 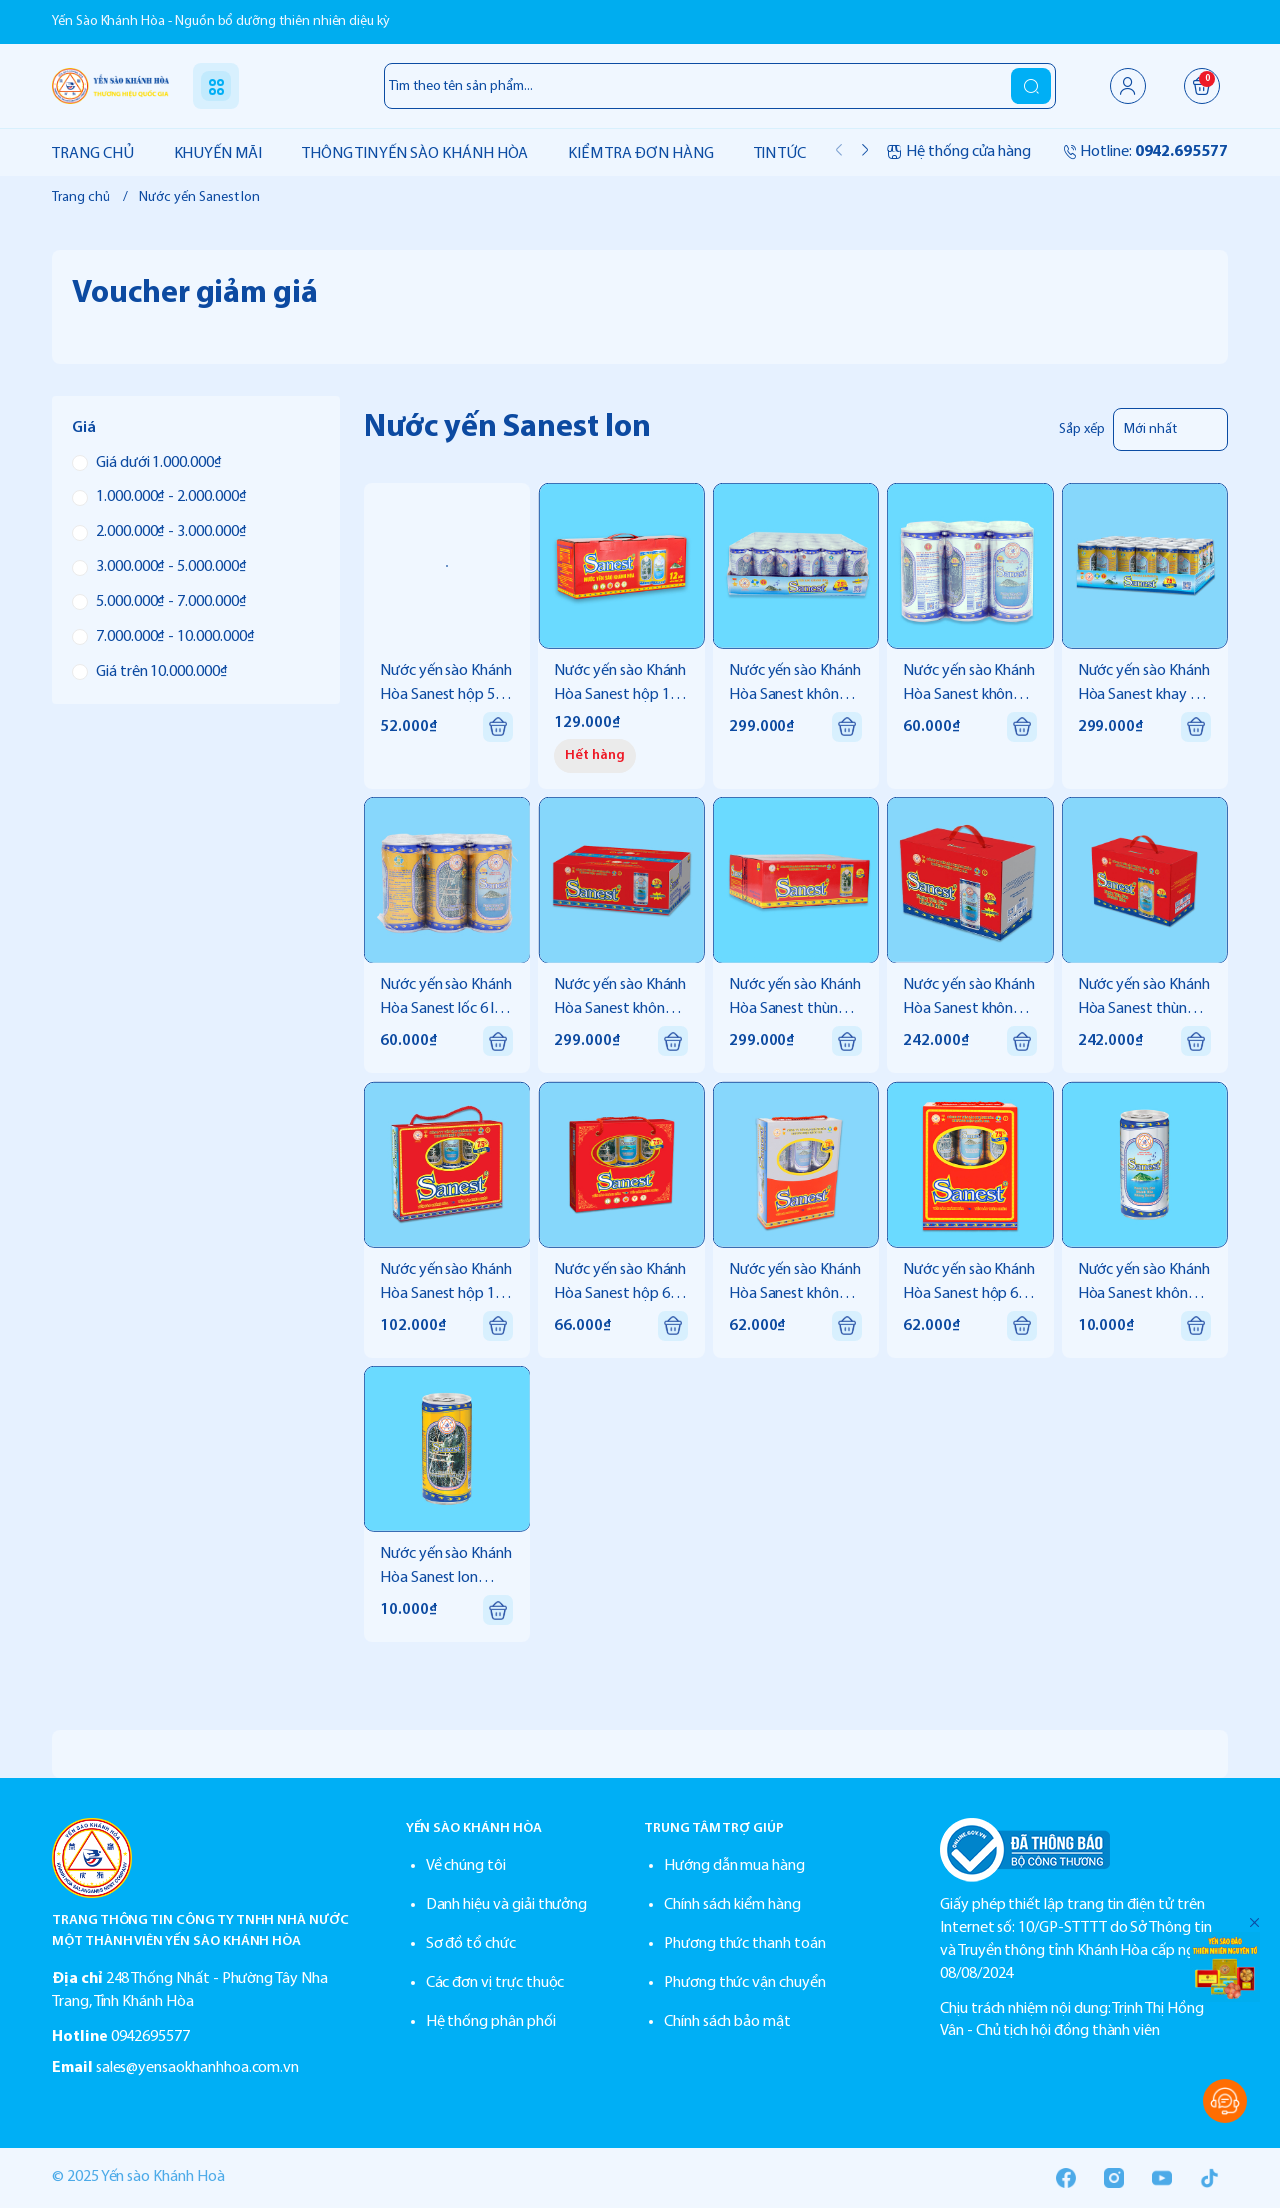 I want to click on Về chúng tôi, so click(x=466, y=1866).